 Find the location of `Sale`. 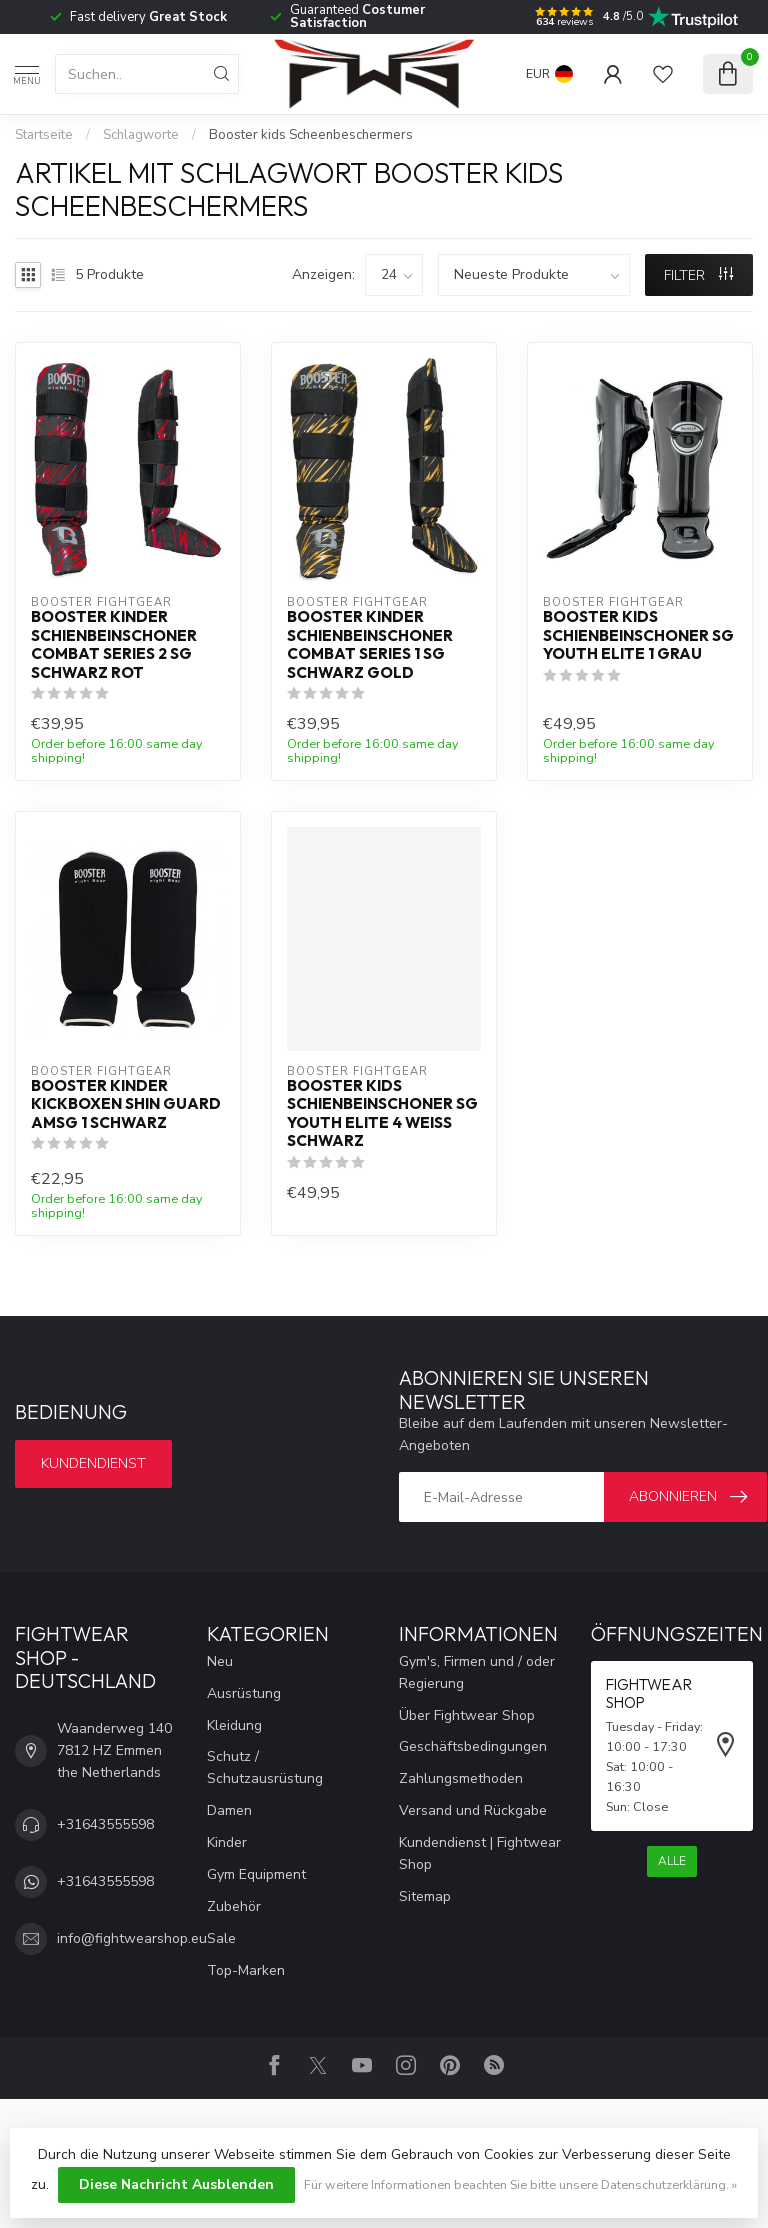

Sale is located at coordinates (221, 1938).